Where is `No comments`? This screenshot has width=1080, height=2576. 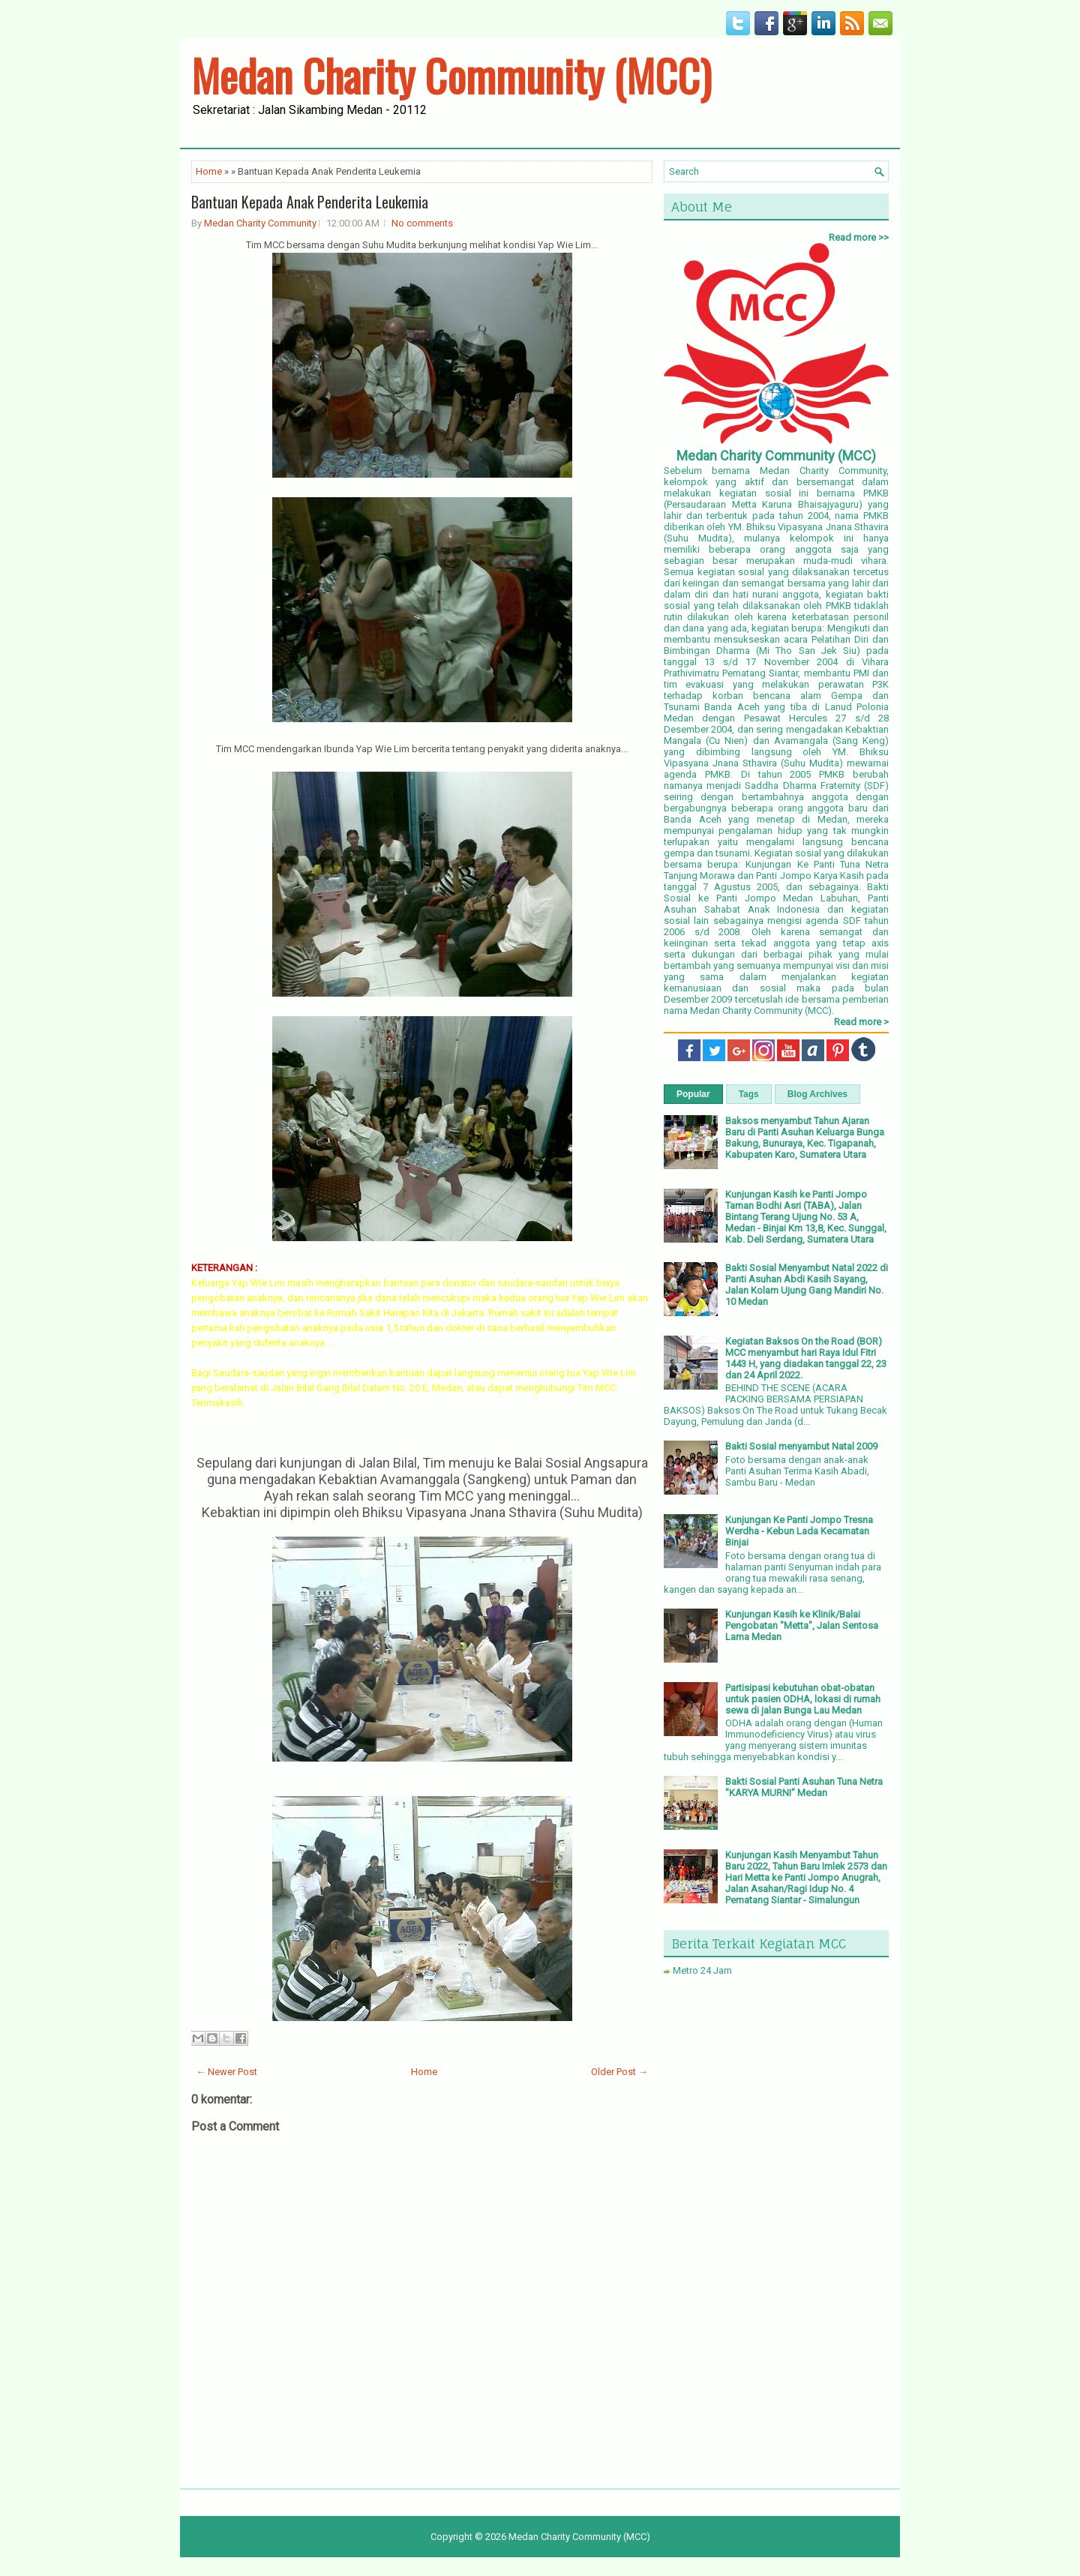 No comments is located at coordinates (422, 223).